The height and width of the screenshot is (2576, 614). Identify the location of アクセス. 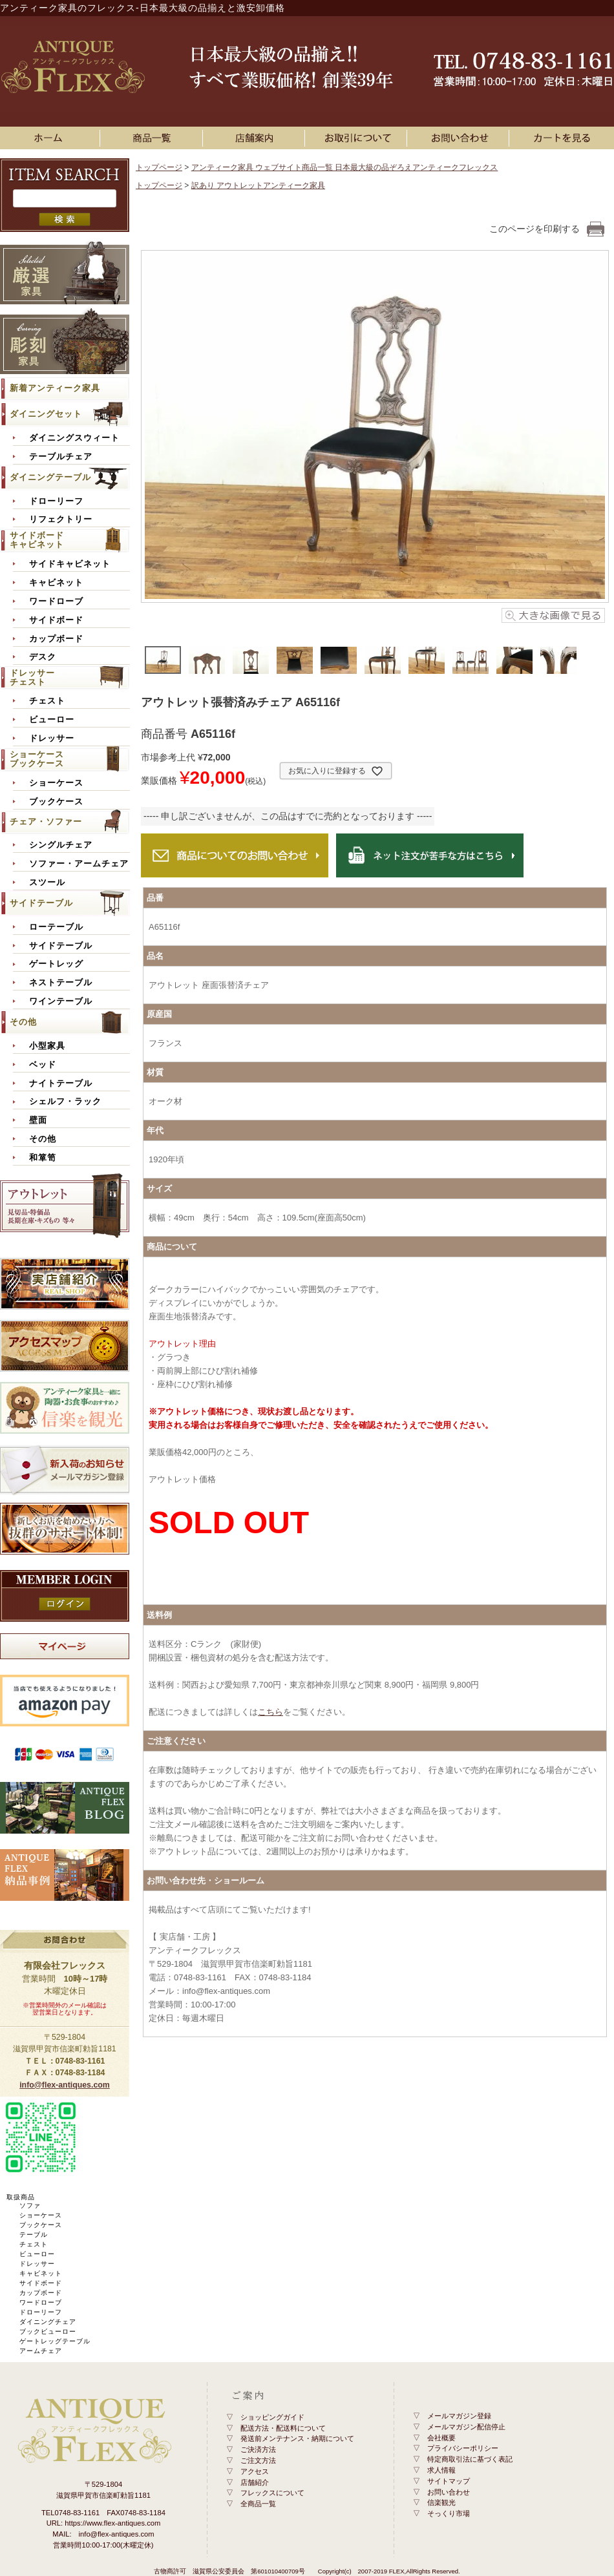
(254, 2471).